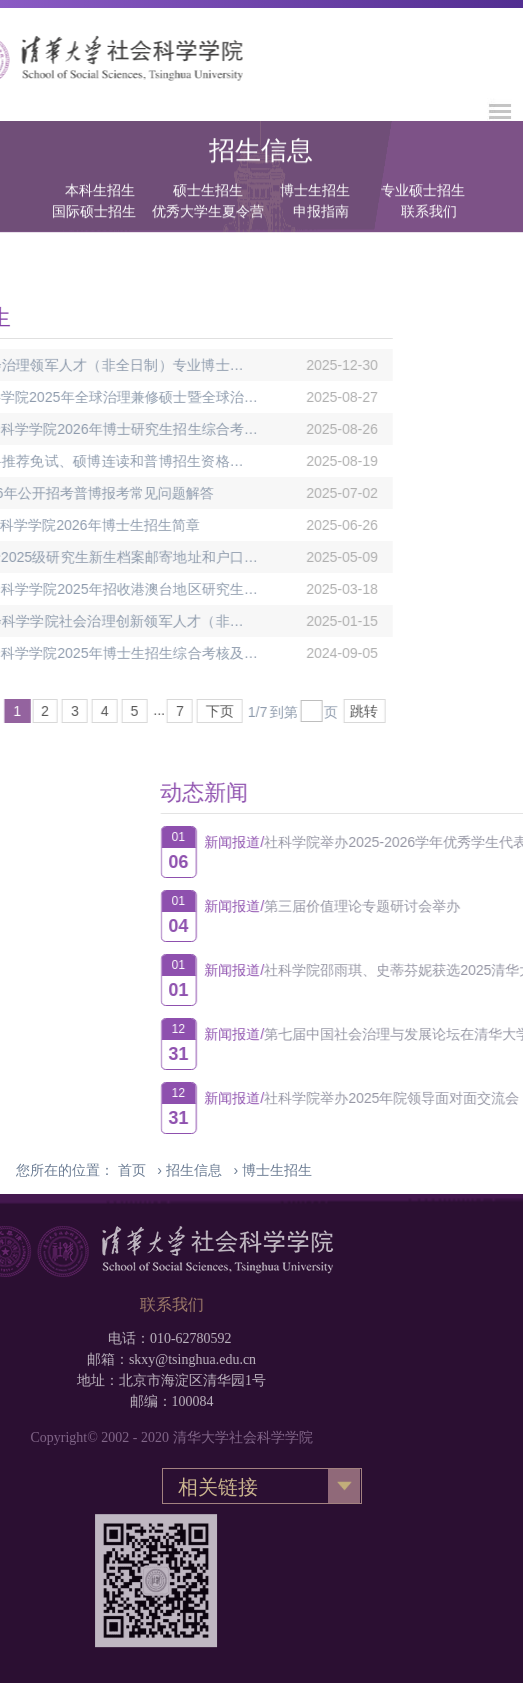 This screenshot has width=523, height=1683. I want to click on 您所在的位置：, so click(65, 1170).